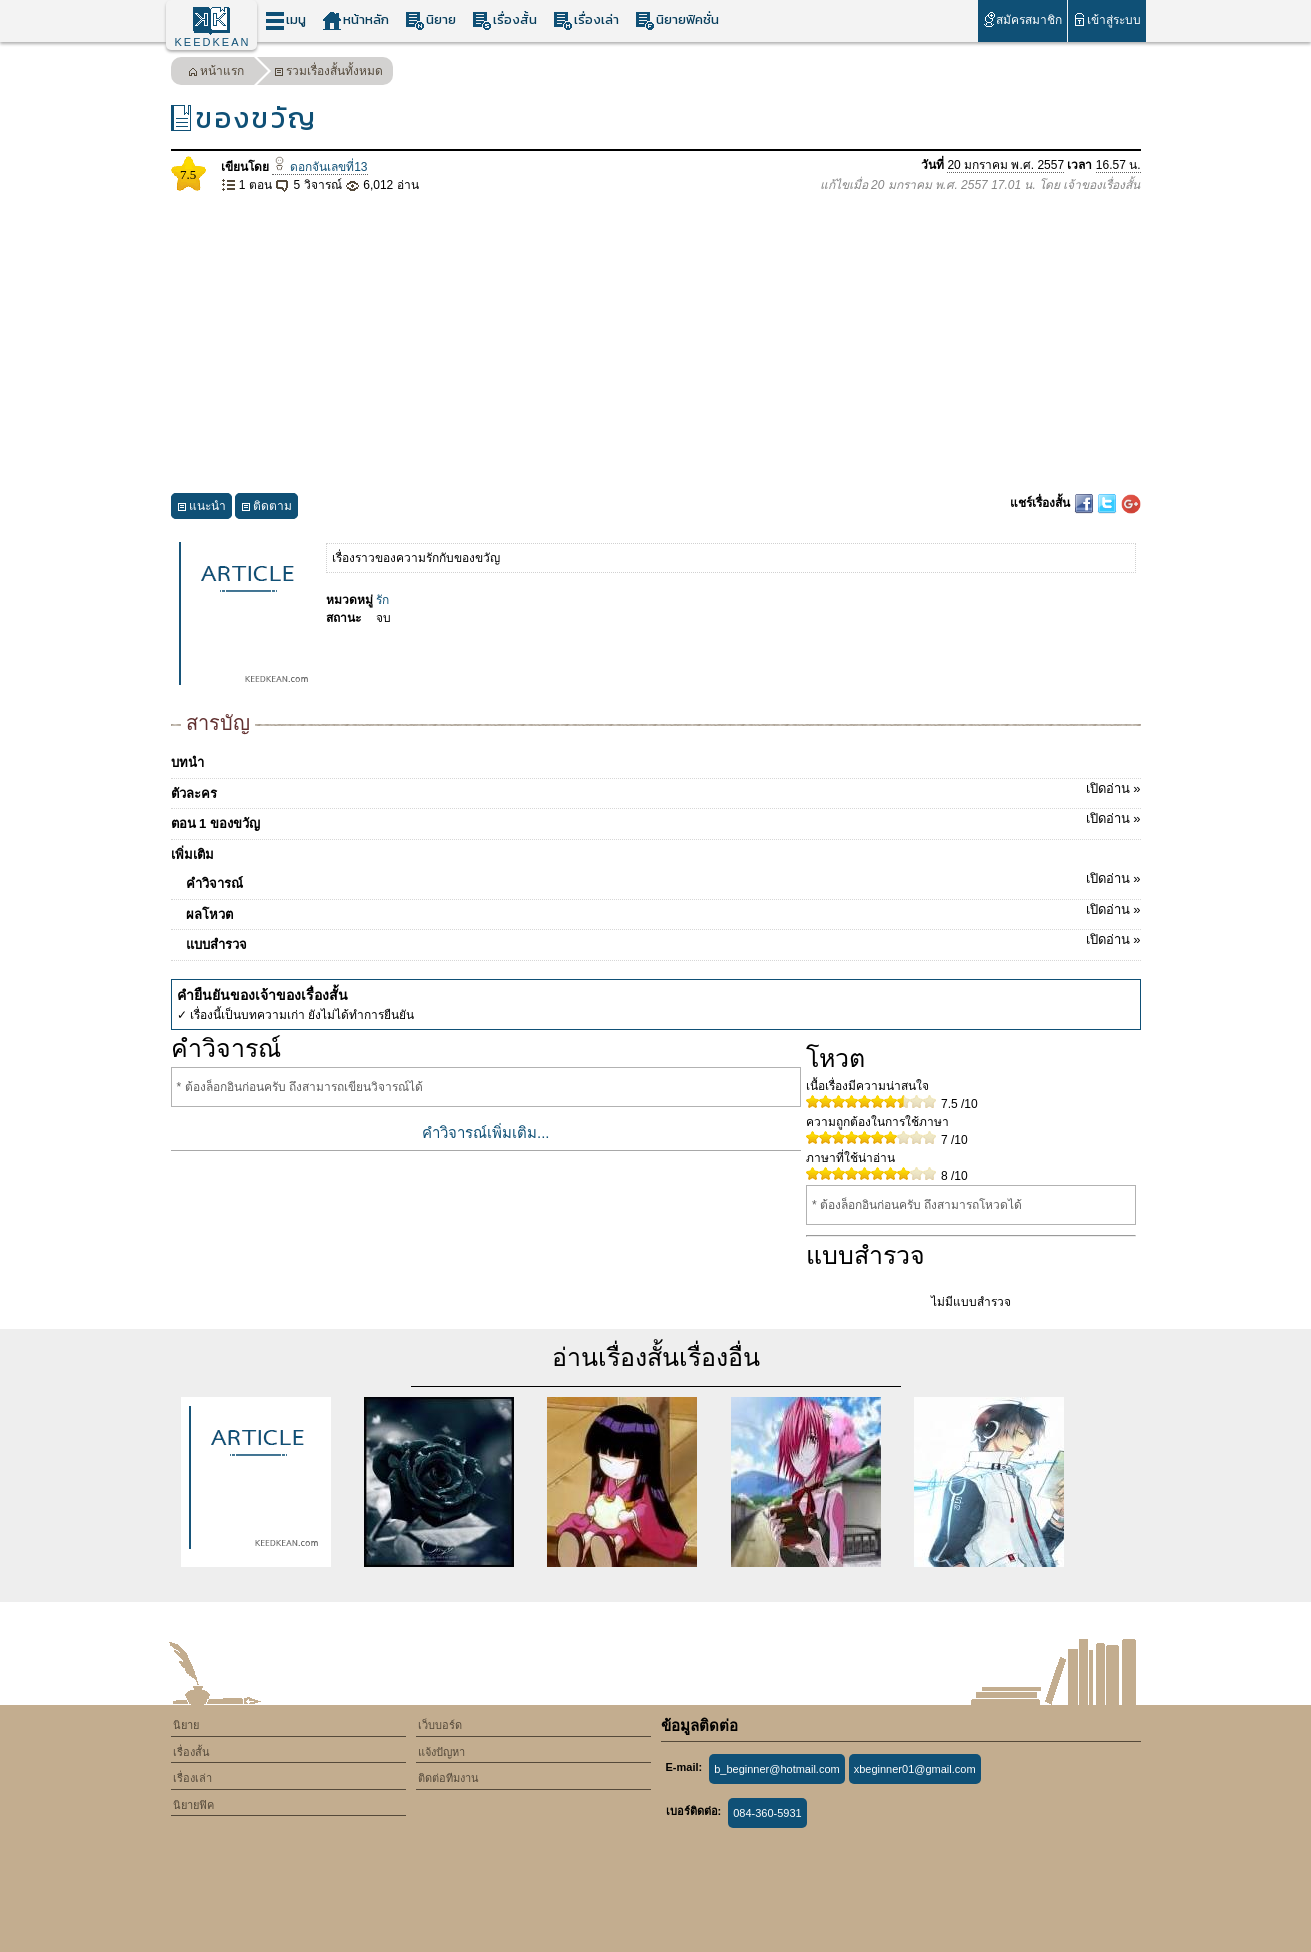  I want to click on นิยายฟิค, so click(193, 1805).